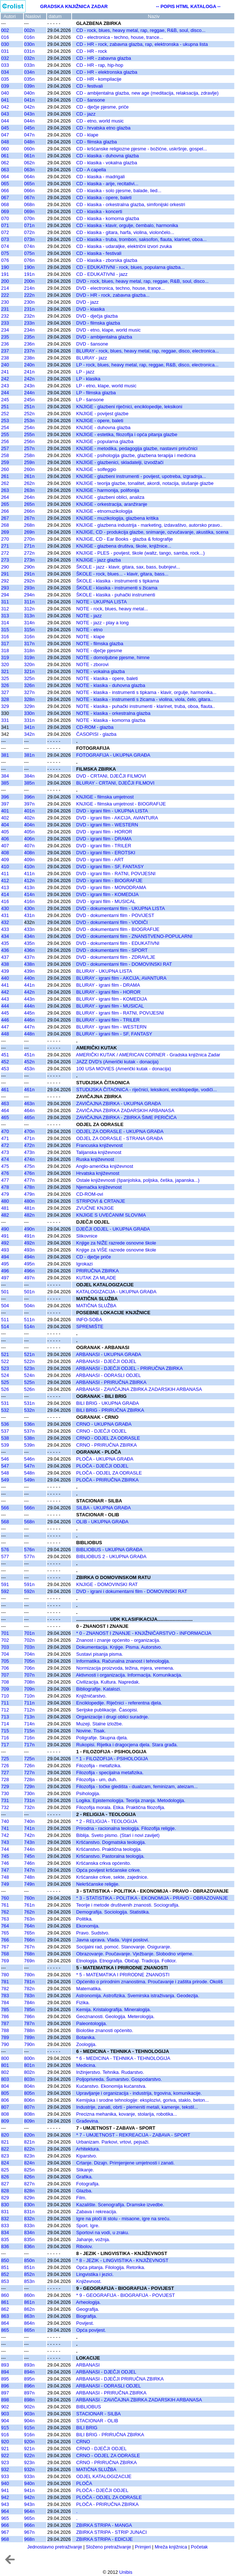  Describe the element at coordinates (29, 1682) in the screenshot. I see `708n` at that location.